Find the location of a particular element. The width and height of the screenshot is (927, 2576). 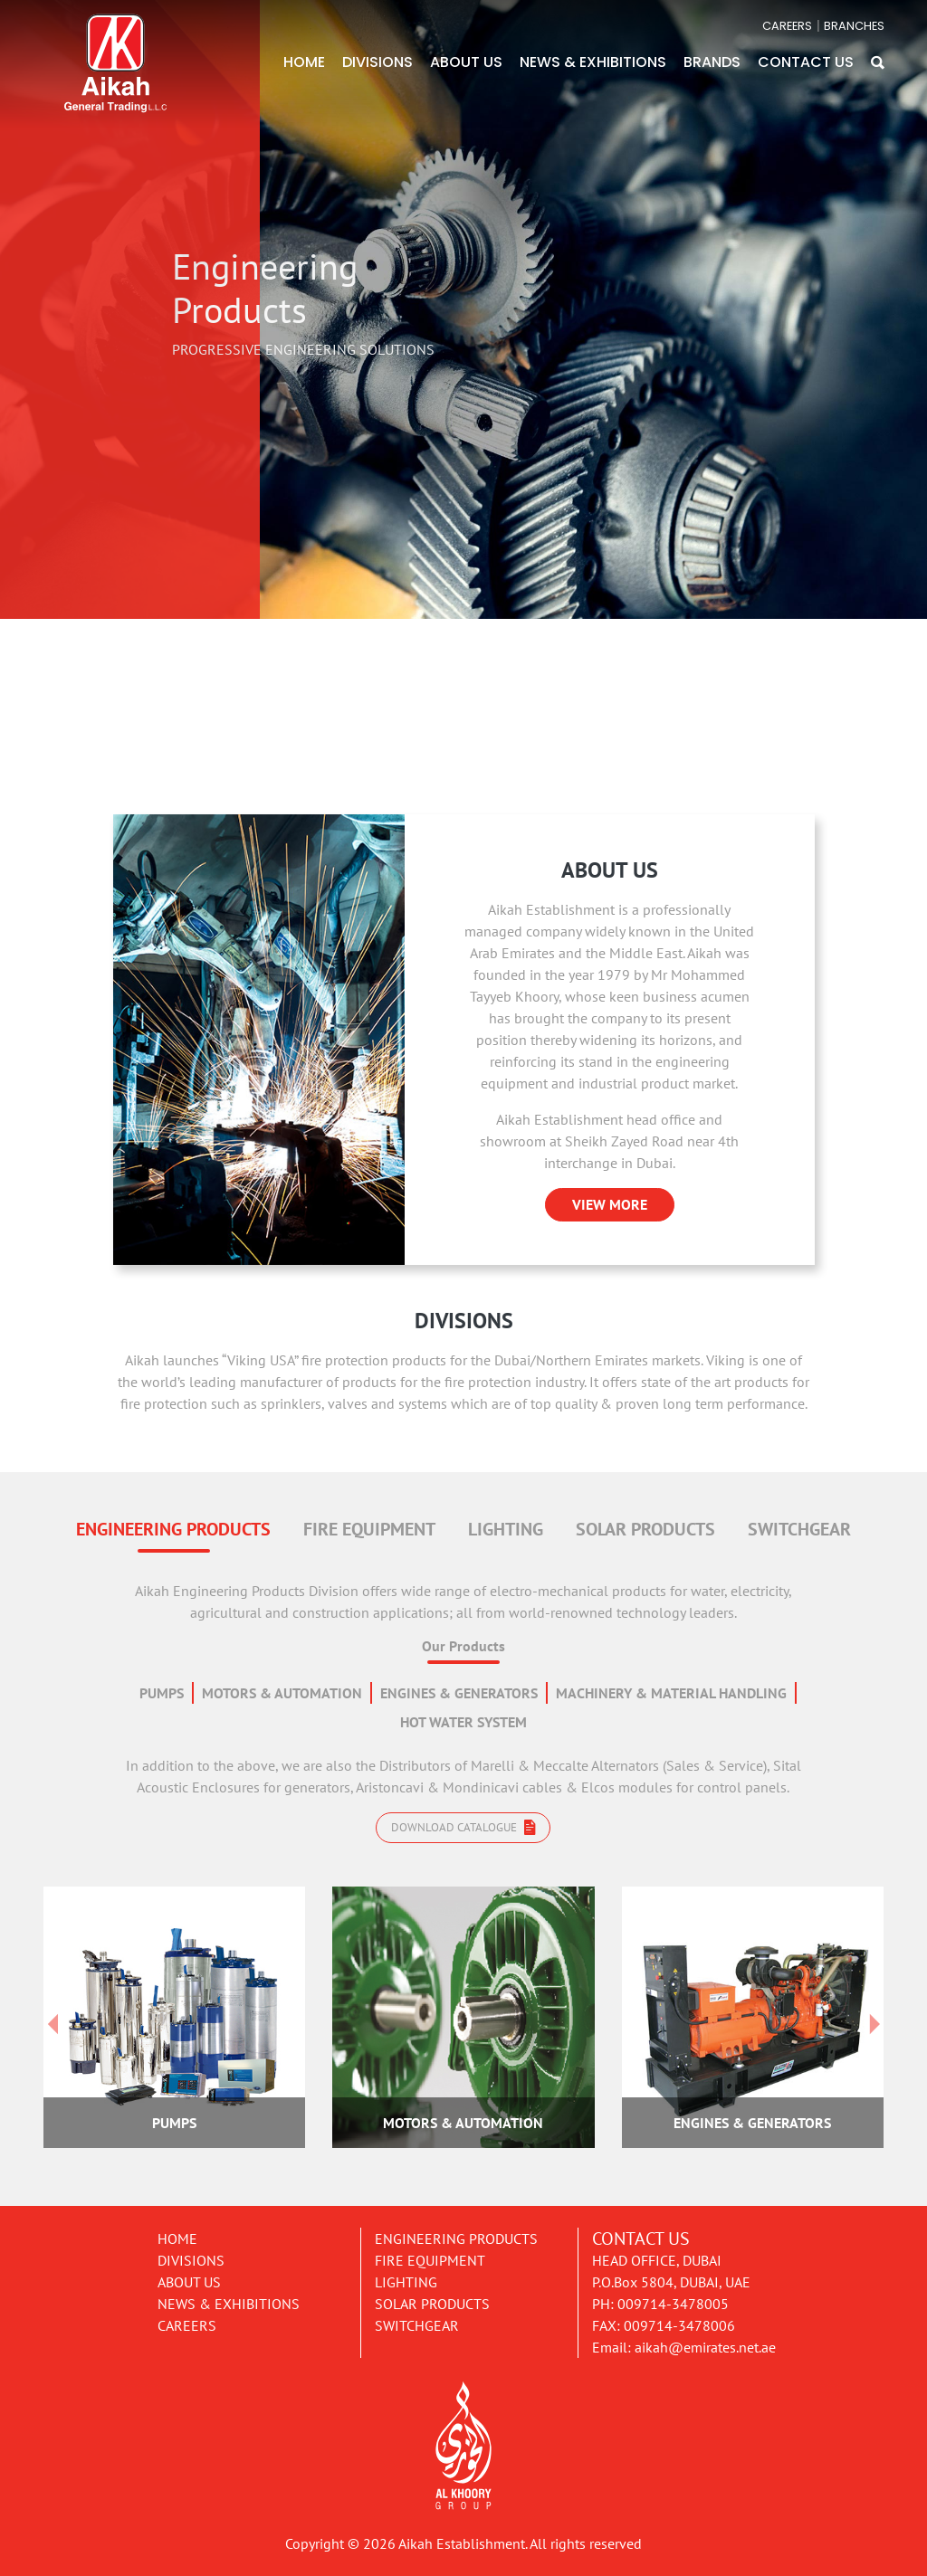

HOT WATER SYSTEM is located at coordinates (463, 1722).